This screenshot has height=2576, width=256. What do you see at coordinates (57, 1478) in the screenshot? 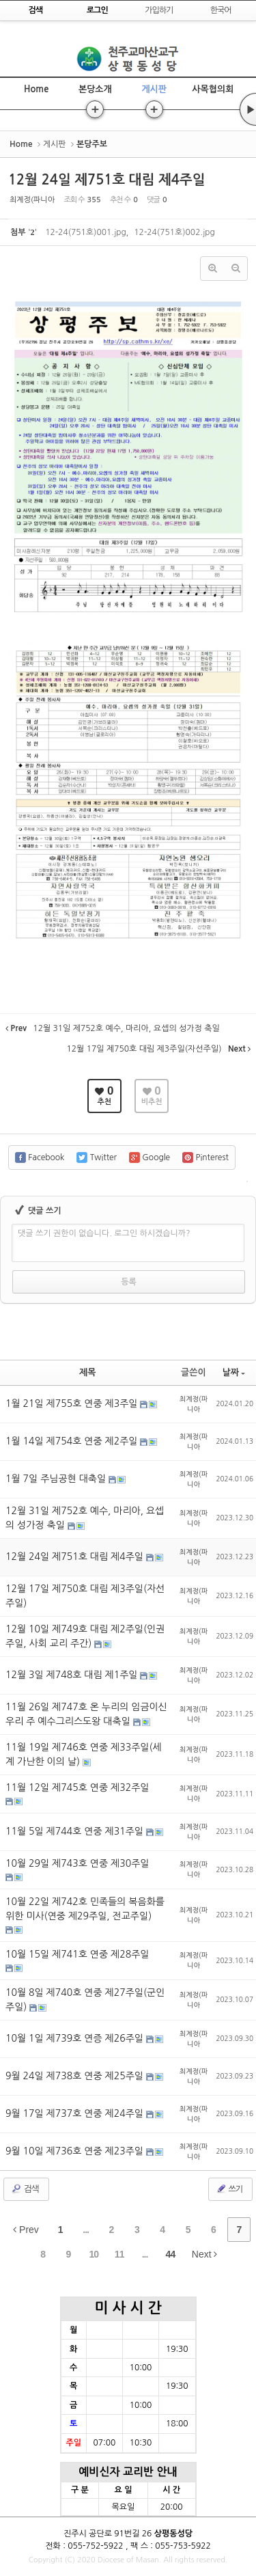
I see `1월 7일 주님공현 대축일` at bounding box center [57, 1478].